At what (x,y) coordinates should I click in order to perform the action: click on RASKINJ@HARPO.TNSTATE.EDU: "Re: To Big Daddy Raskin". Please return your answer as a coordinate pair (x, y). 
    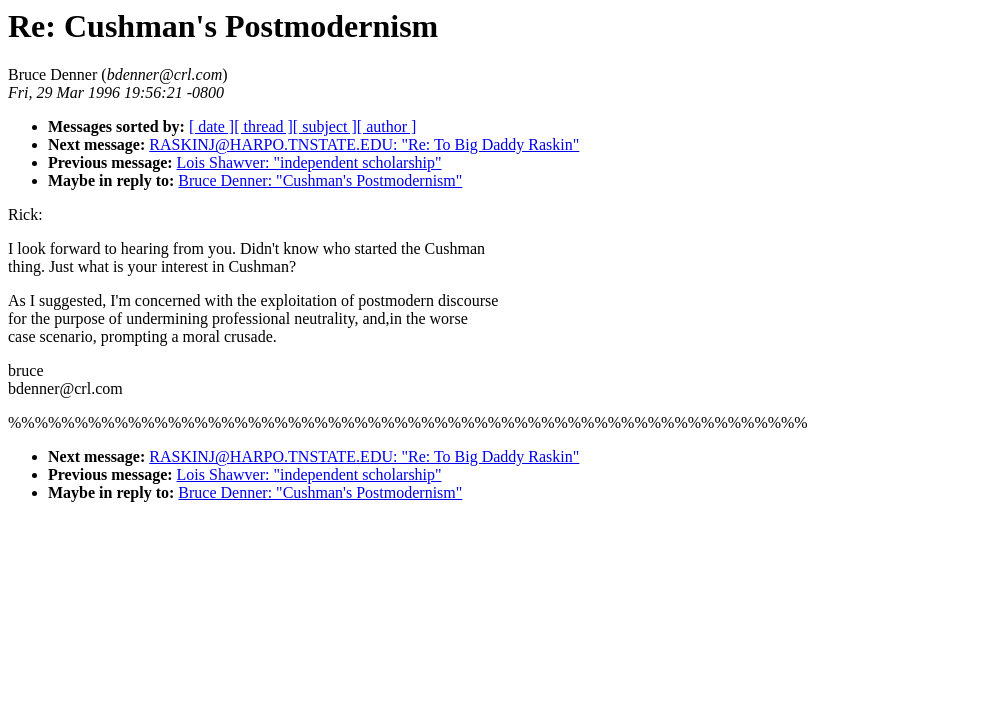
    Looking at the image, I should click on (364, 144).